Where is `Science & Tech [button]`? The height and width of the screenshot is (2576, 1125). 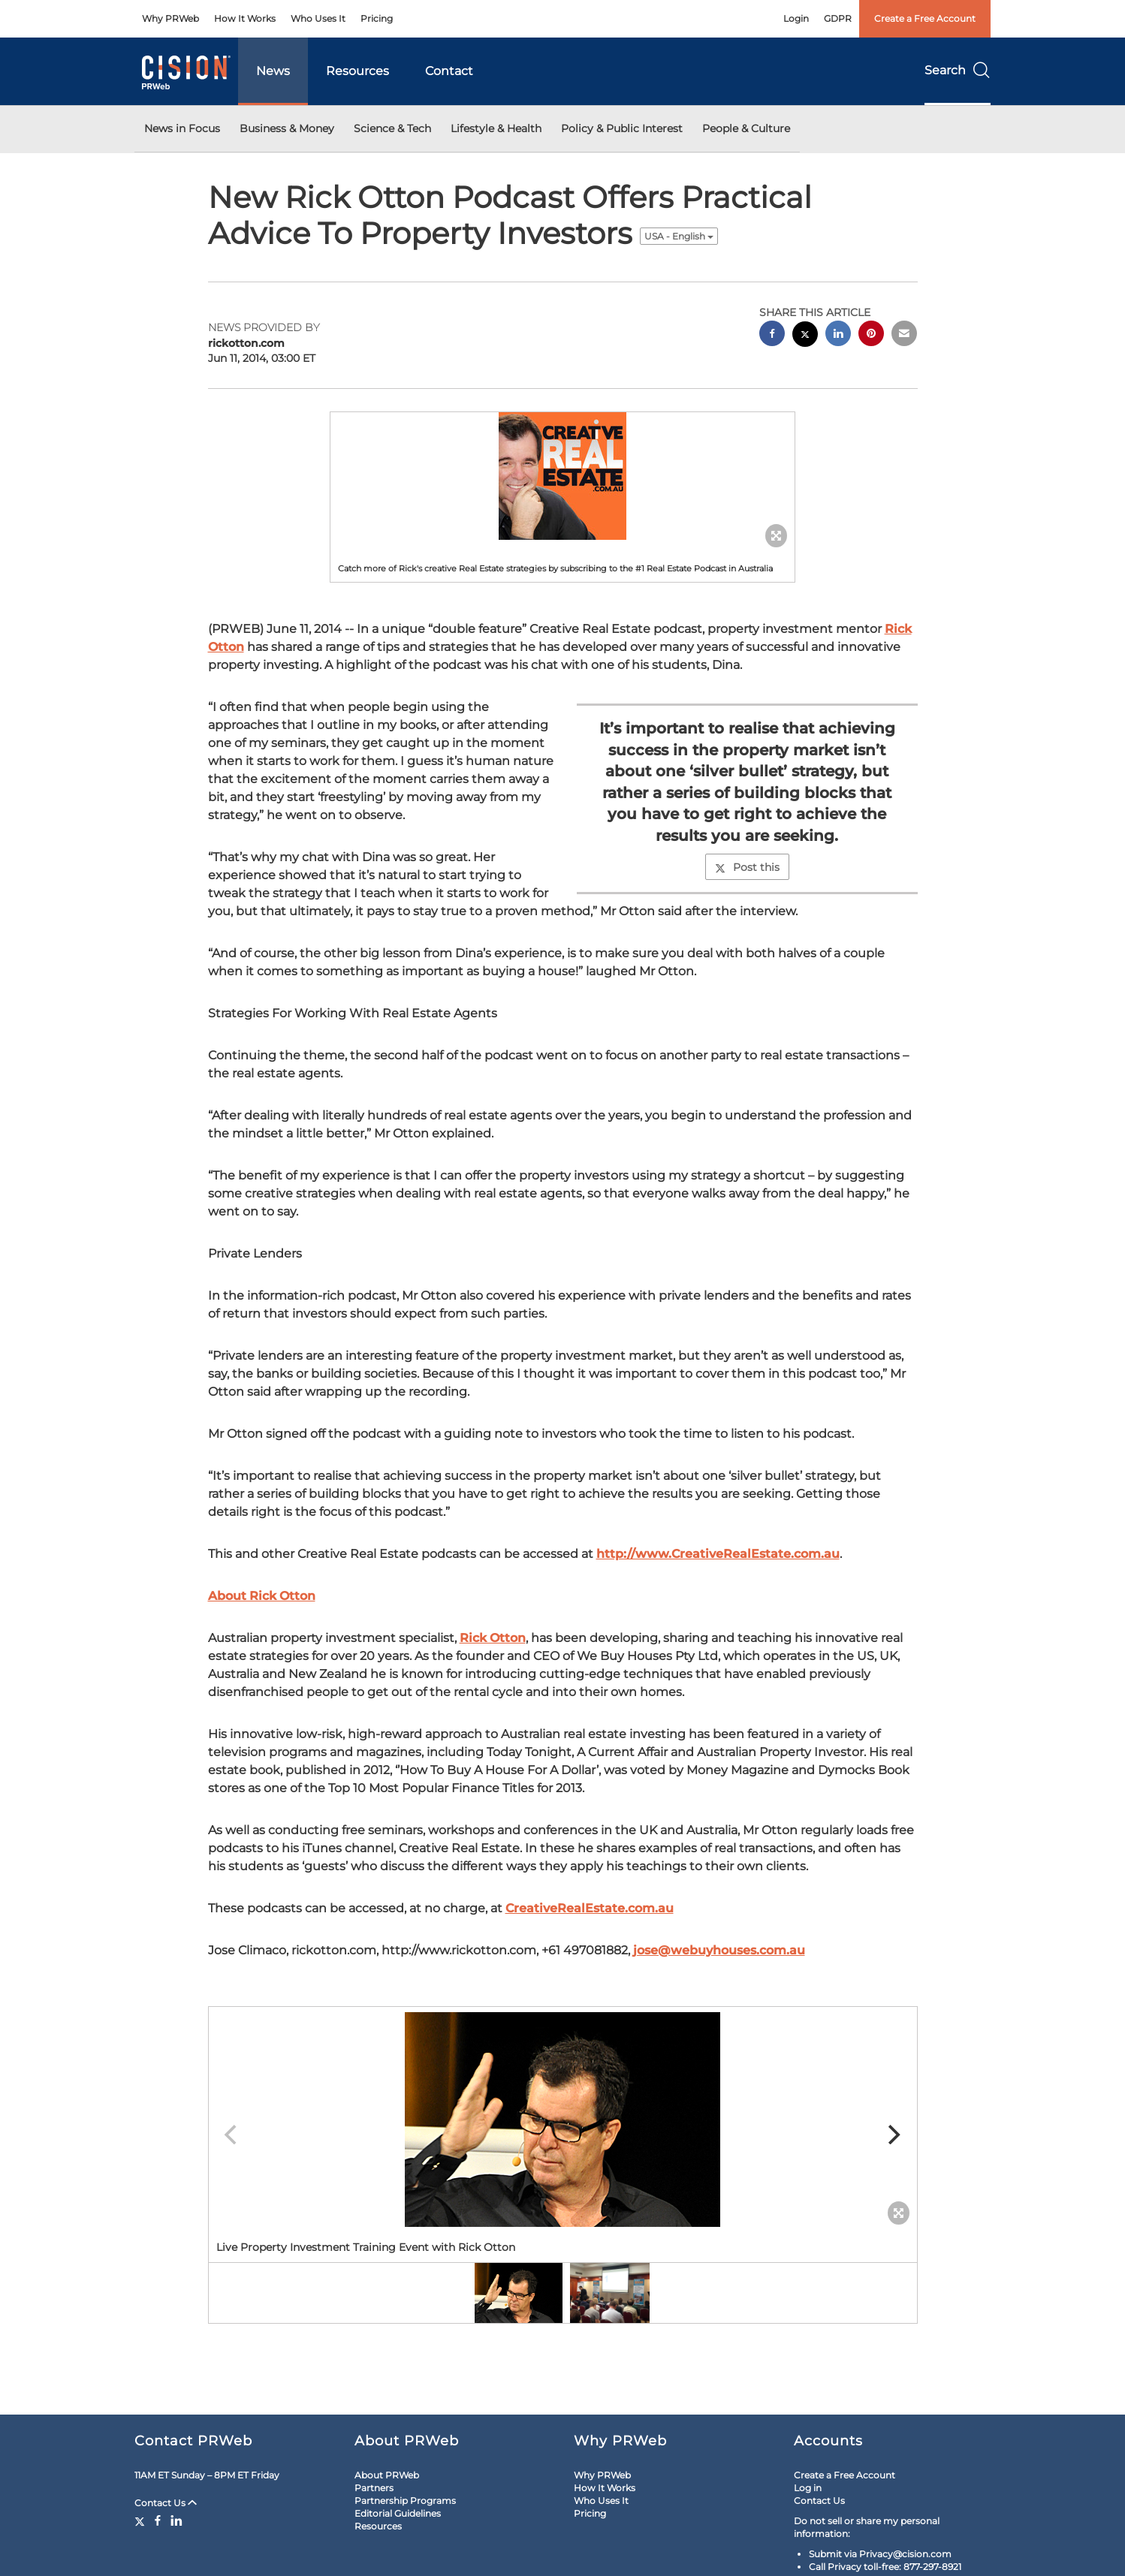
Science & Tech [button] is located at coordinates (392, 128).